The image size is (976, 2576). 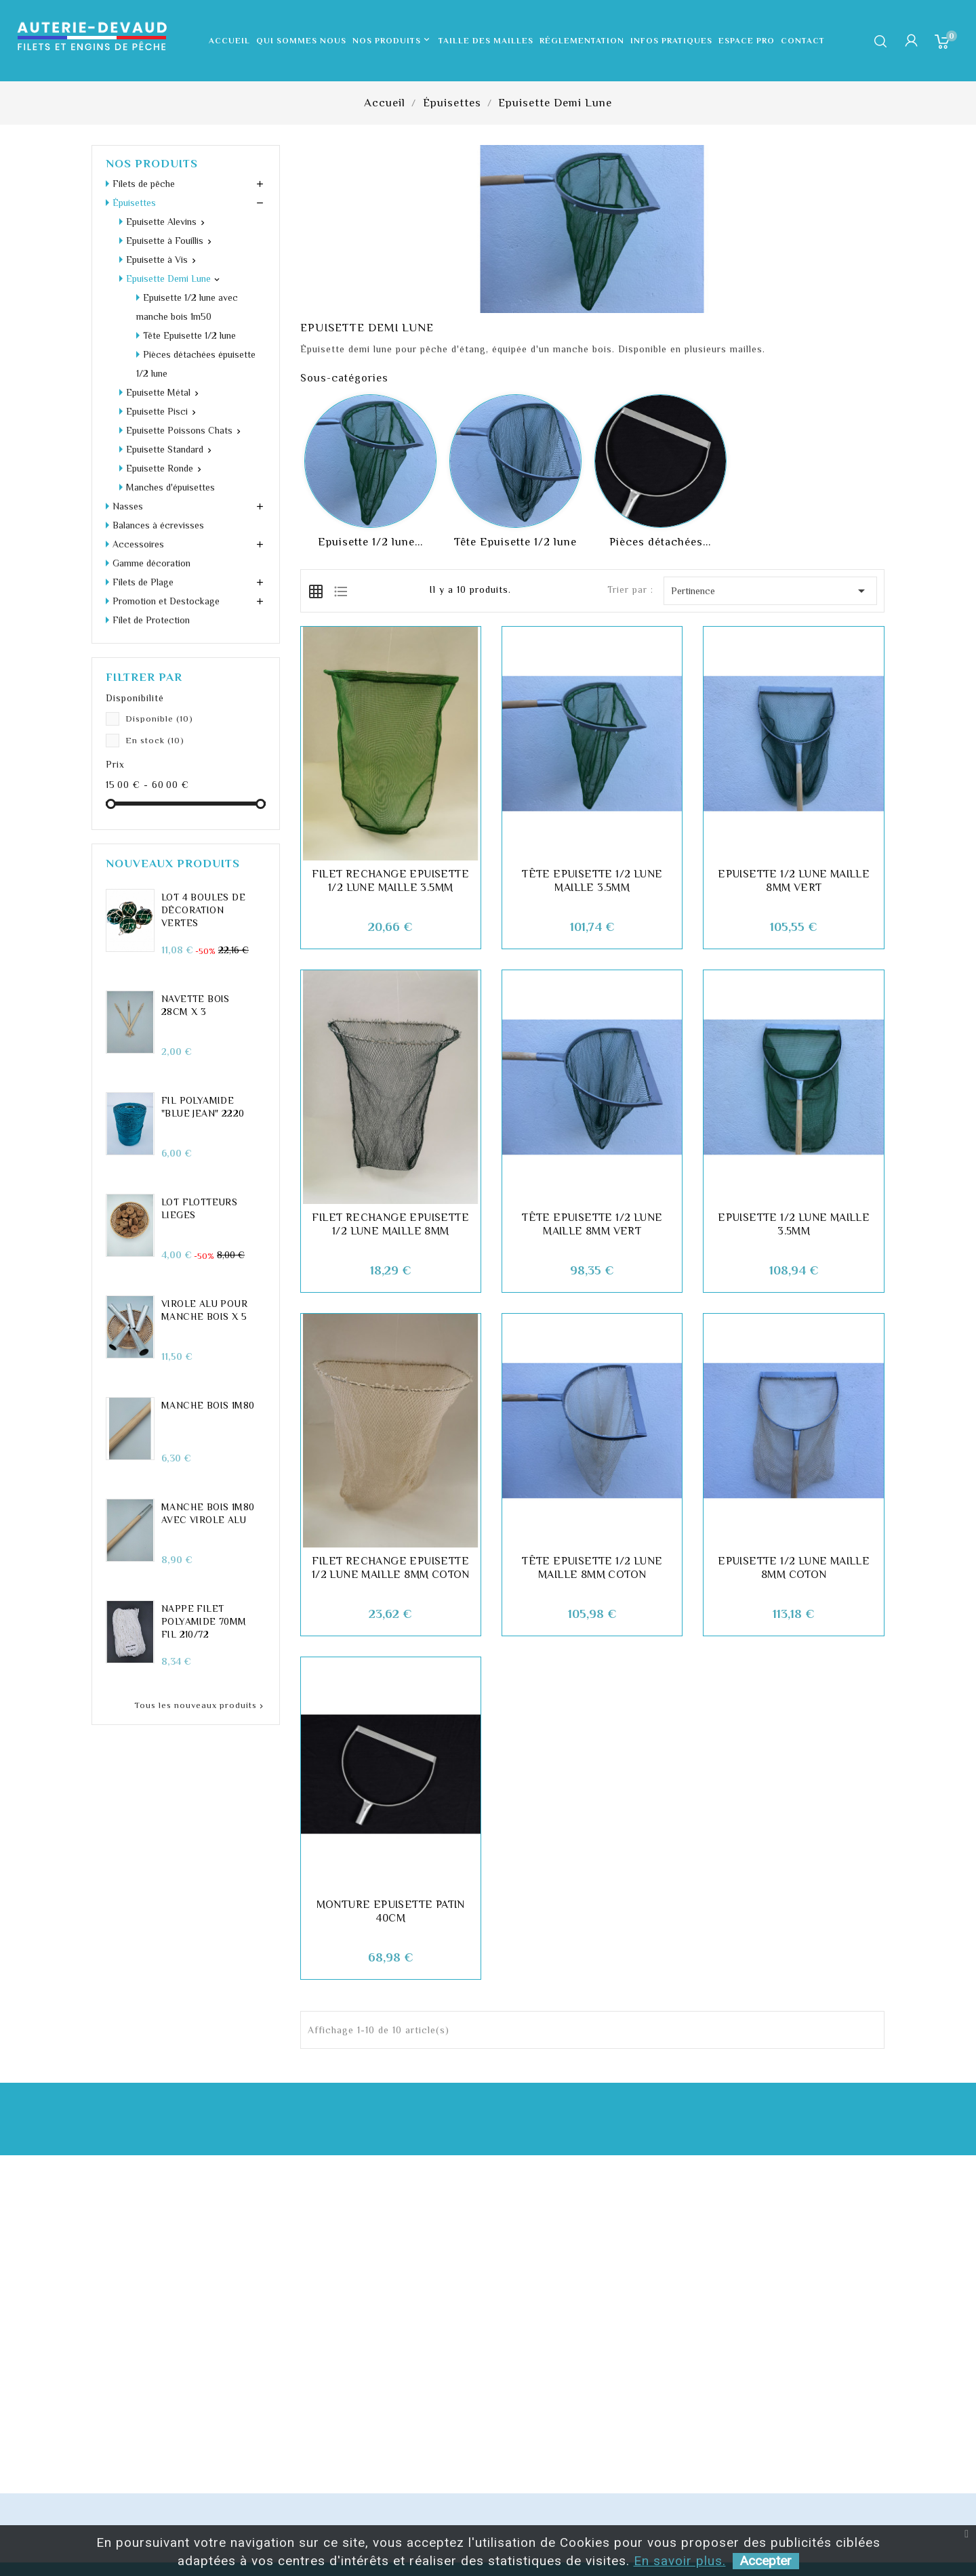 What do you see at coordinates (157, 259) in the screenshot?
I see `Epuisette à Vis` at bounding box center [157, 259].